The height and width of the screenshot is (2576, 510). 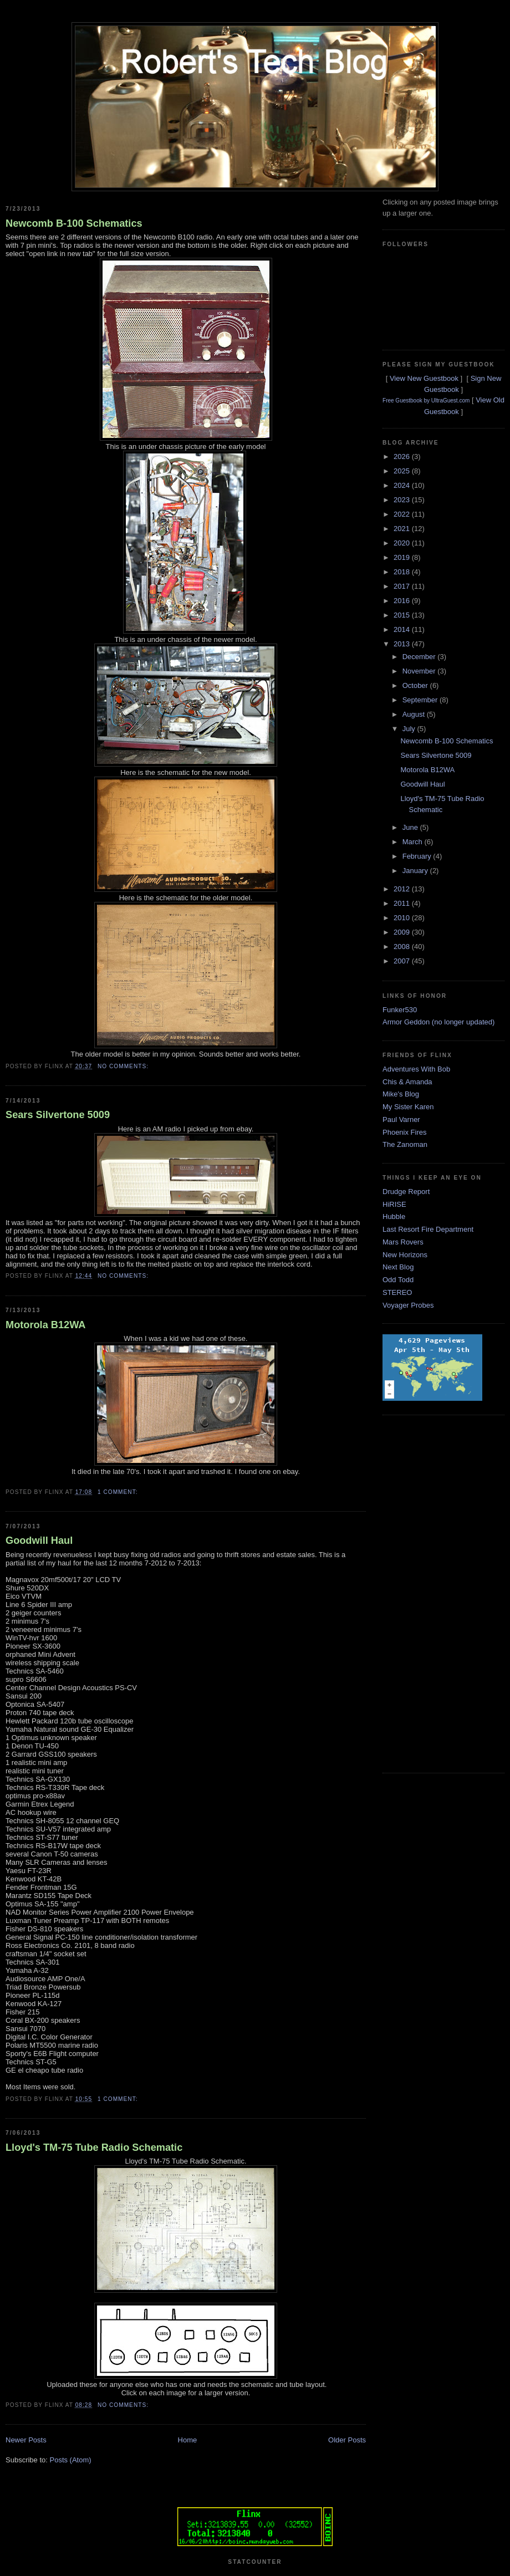 I want to click on July, so click(x=409, y=729).